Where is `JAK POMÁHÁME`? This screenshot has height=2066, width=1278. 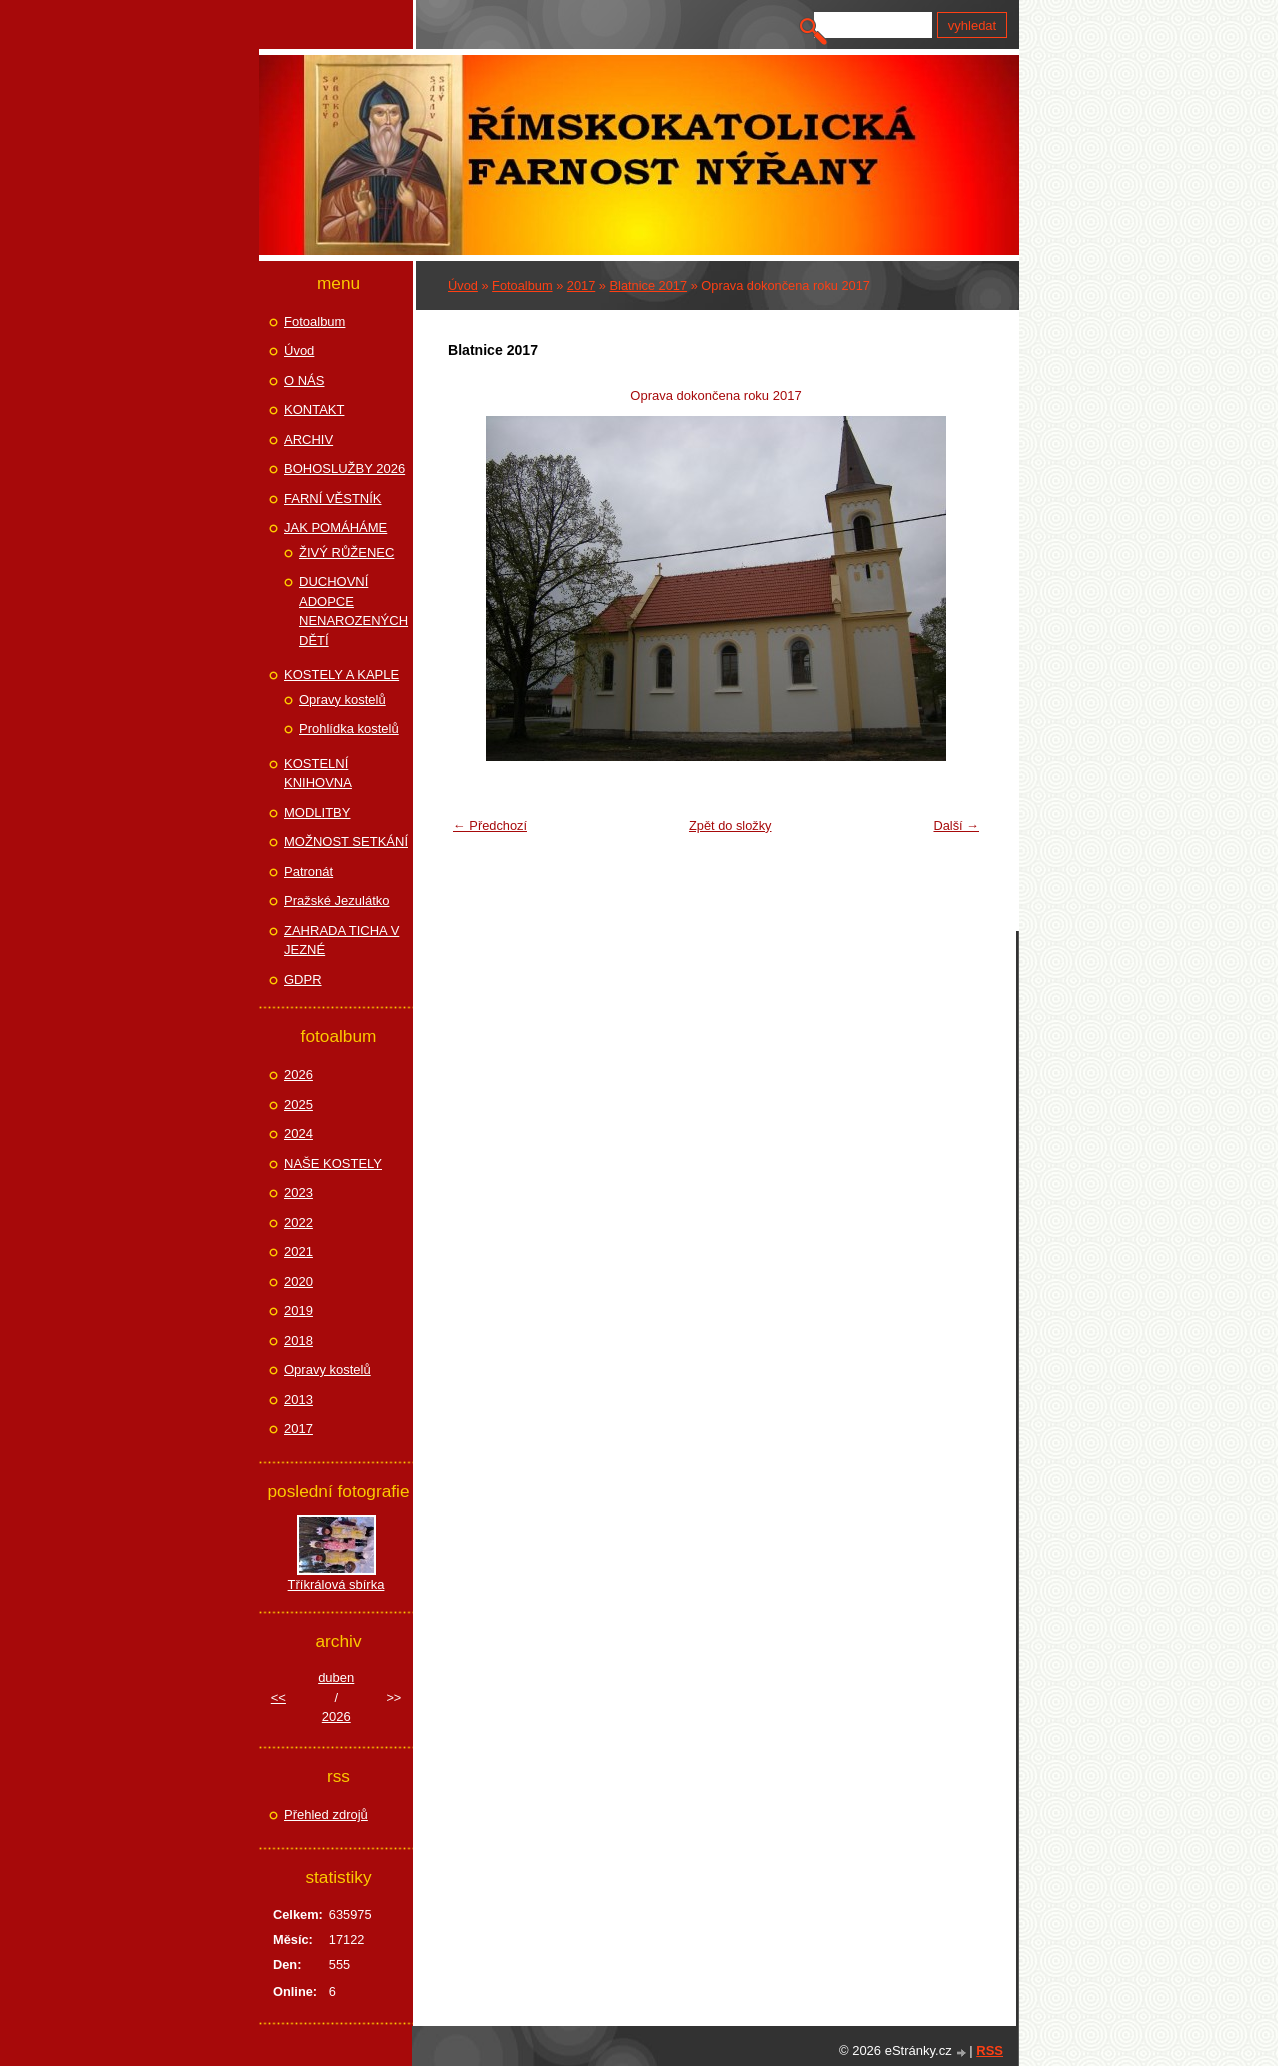 JAK POMÁHÁME is located at coordinates (335, 527).